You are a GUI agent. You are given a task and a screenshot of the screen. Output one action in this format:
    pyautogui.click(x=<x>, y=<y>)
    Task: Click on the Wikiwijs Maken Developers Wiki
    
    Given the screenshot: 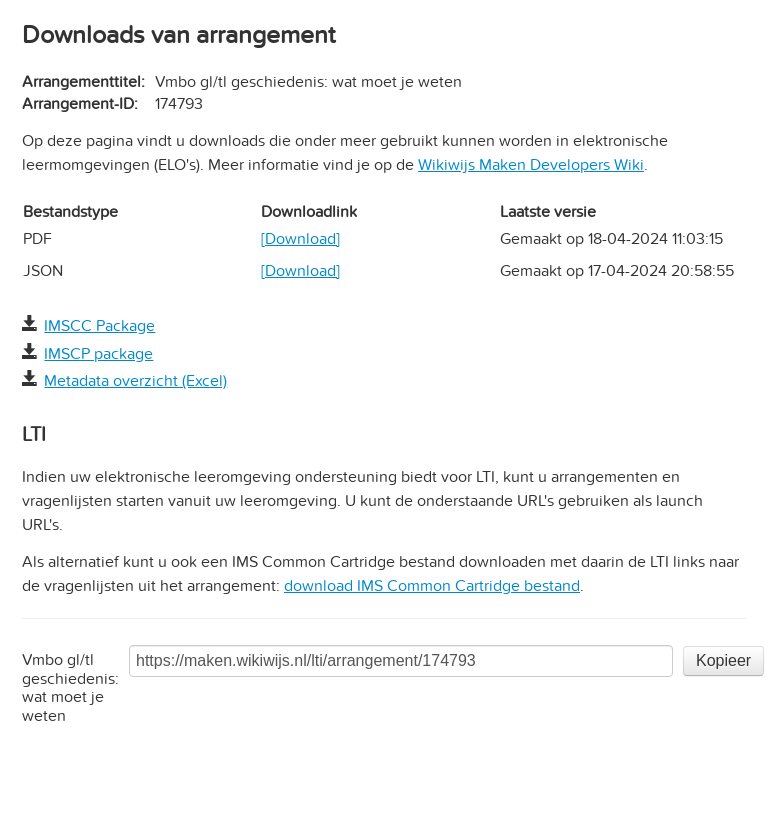 What is the action you would take?
    pyautogui.click(x=531, y=165)
    